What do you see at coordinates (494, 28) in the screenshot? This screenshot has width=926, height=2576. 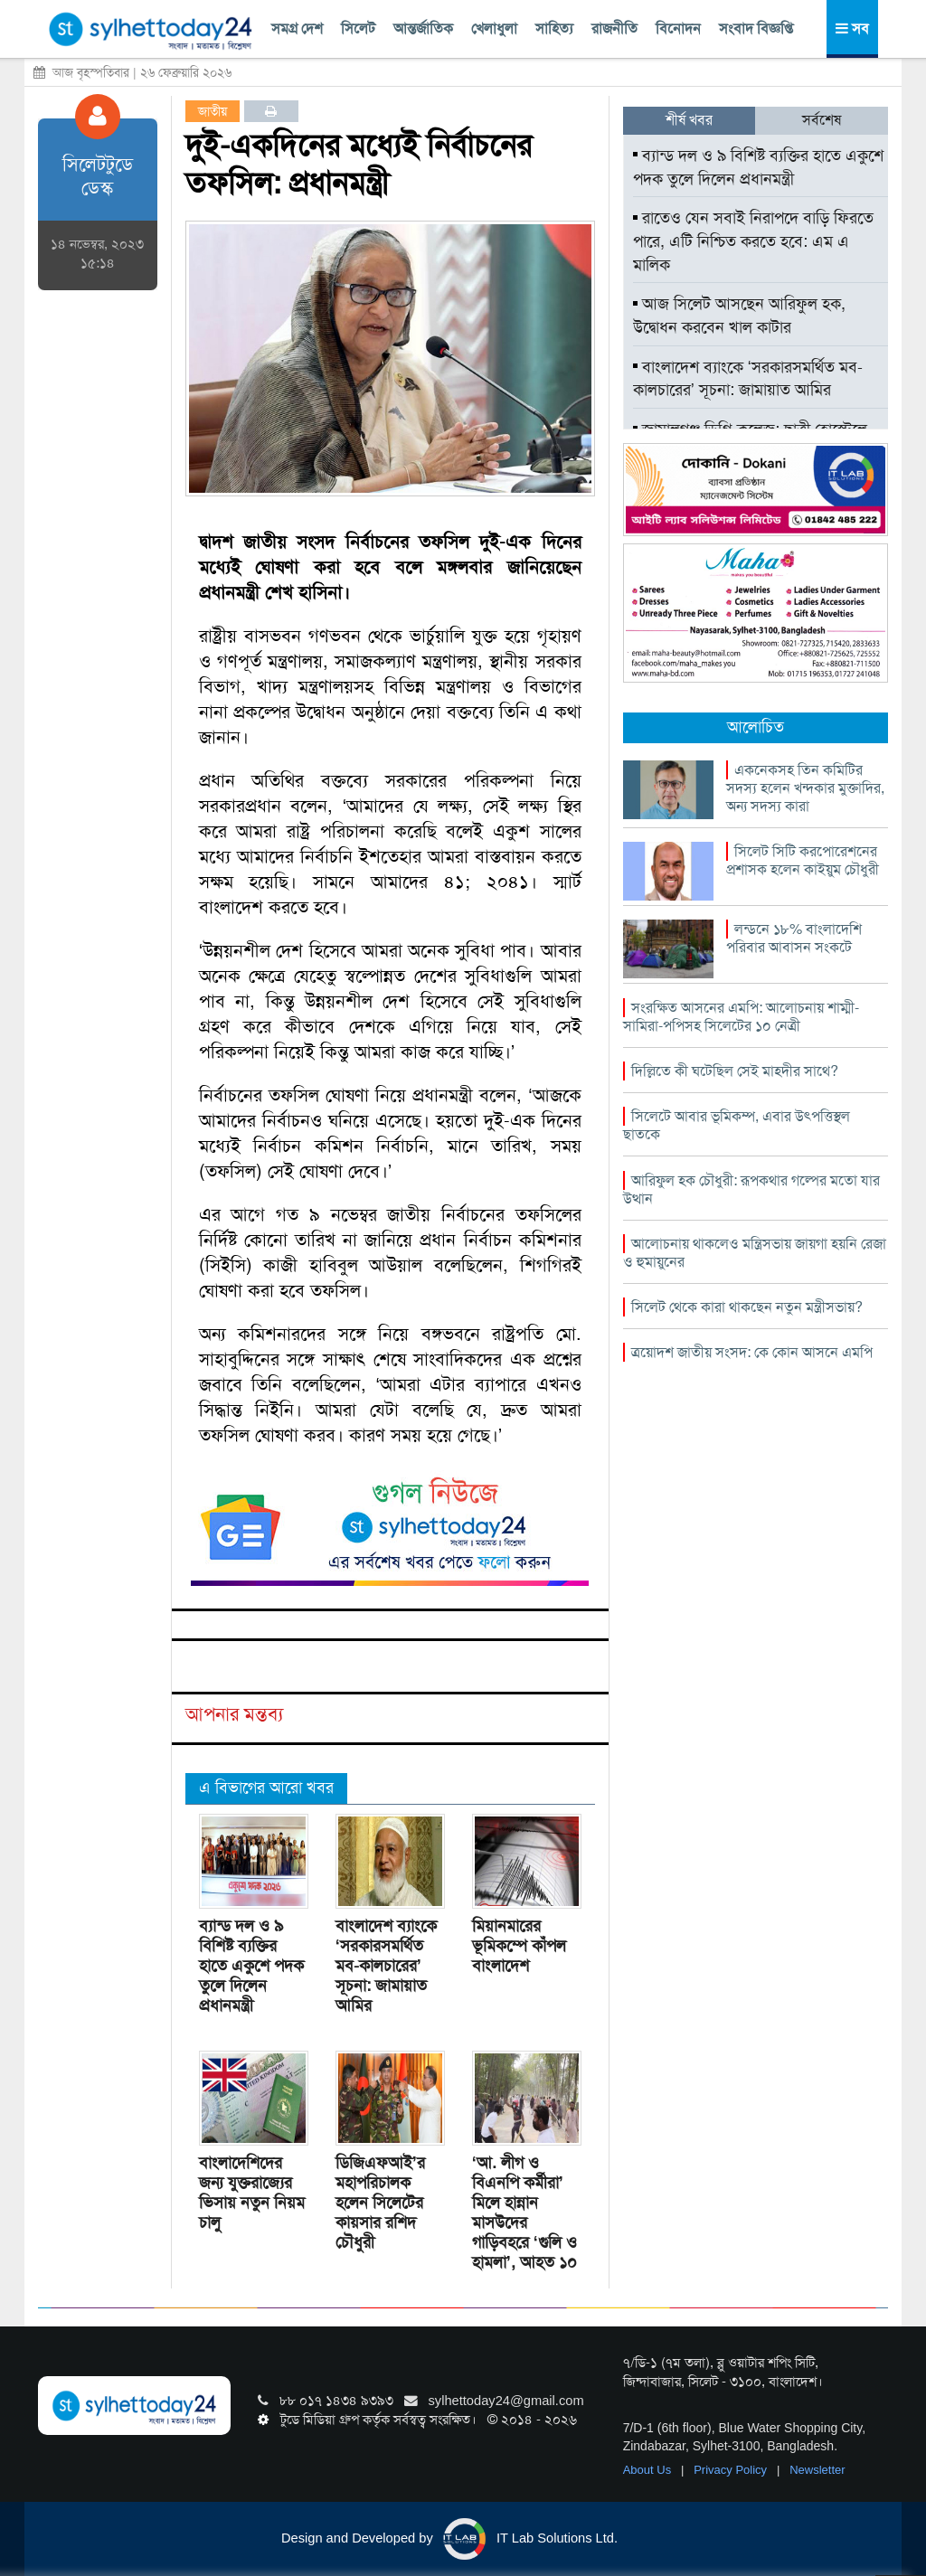 I see `খেলাধুলা` at bounding box center [494, 28].